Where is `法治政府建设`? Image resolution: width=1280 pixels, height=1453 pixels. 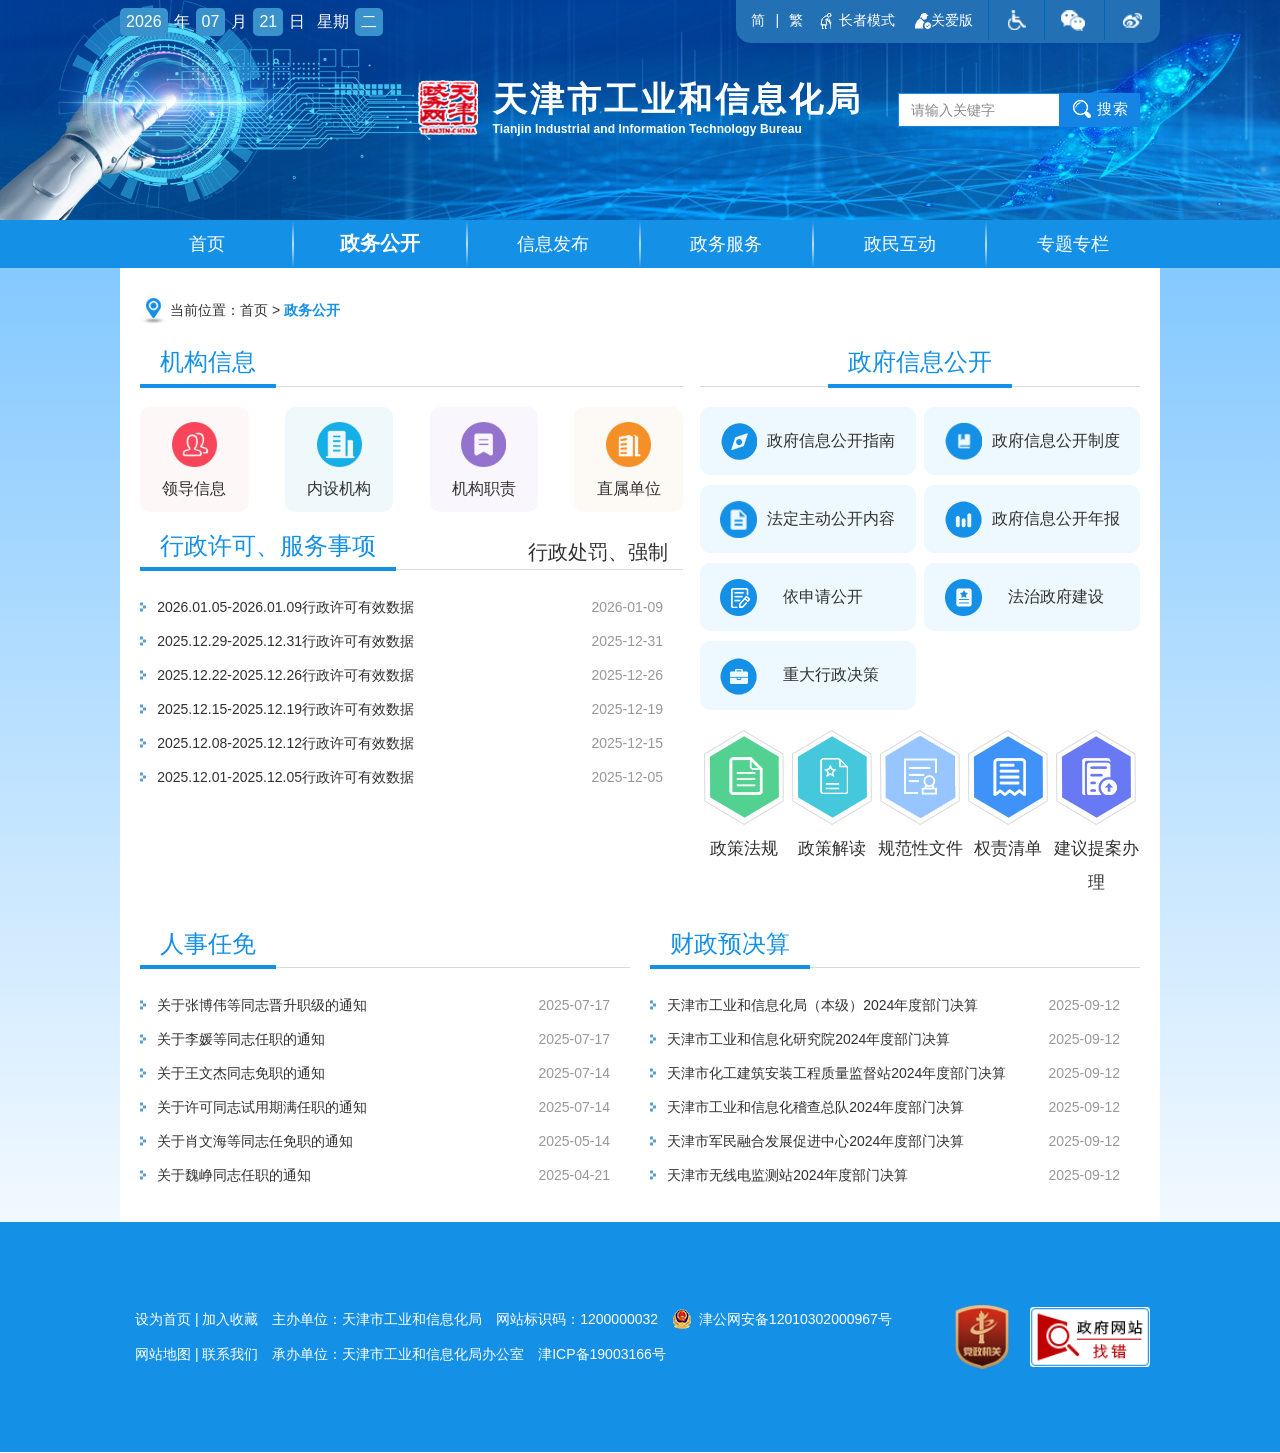
法治政府建设 is located at coordinates (1032, 598).